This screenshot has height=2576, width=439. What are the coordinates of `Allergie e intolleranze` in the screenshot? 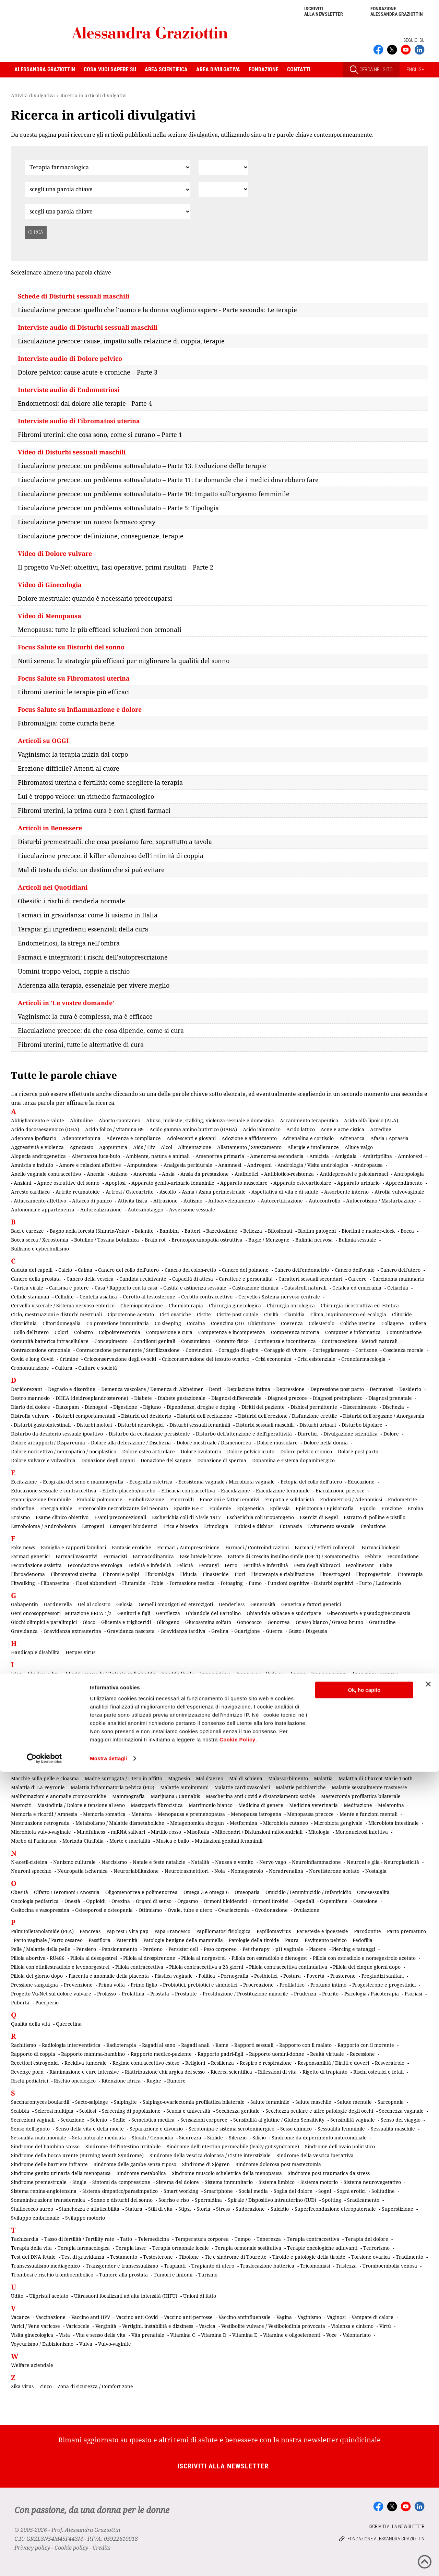 It's located at (313, 1147).